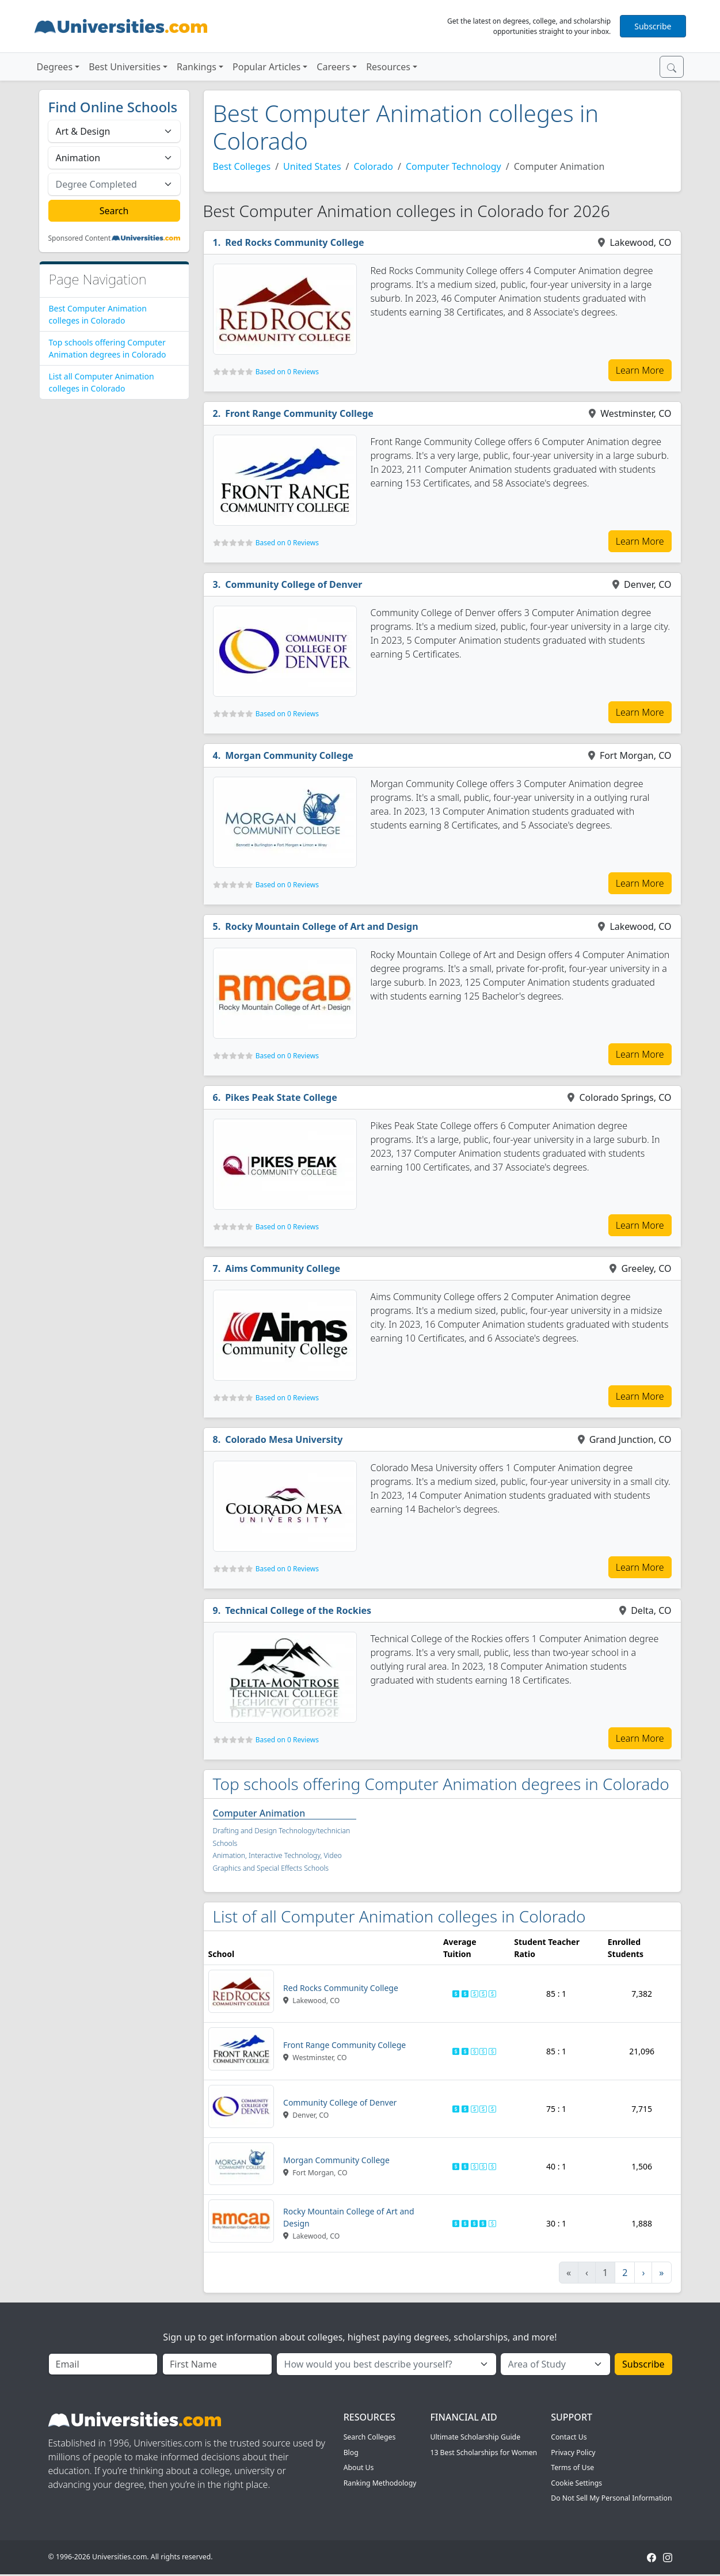 This screenshot has height=2576, width=720. Describe the element at coordinates (299, 413) in the screenshot. I see `Front Range Community College` at that location.